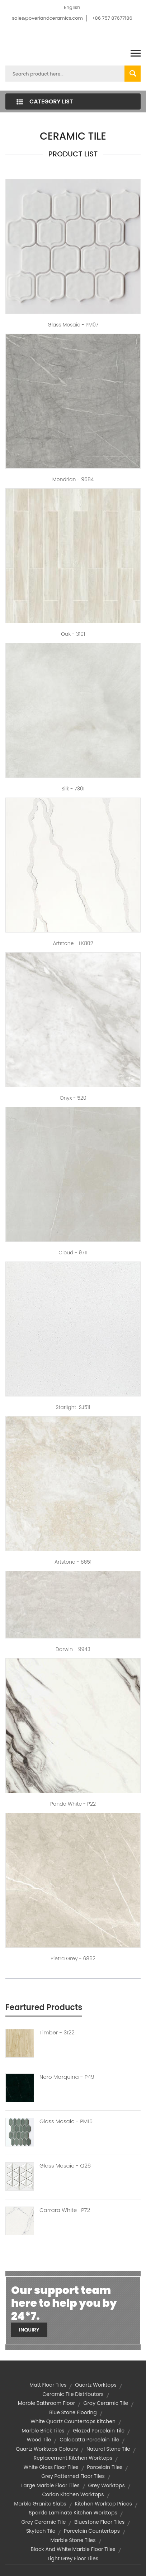 The height and width of the screenshot is (2576, 146). I want to click on blue stone flooring, so click(73, 2412).